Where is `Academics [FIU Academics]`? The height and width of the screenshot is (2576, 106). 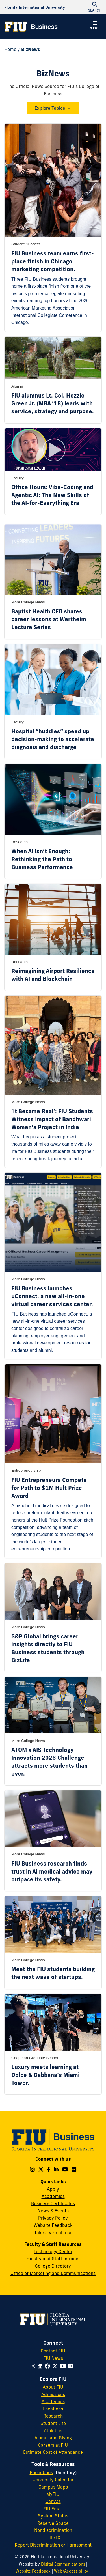 Academics [FIU Academics] is located at coordinates (53, 2401).